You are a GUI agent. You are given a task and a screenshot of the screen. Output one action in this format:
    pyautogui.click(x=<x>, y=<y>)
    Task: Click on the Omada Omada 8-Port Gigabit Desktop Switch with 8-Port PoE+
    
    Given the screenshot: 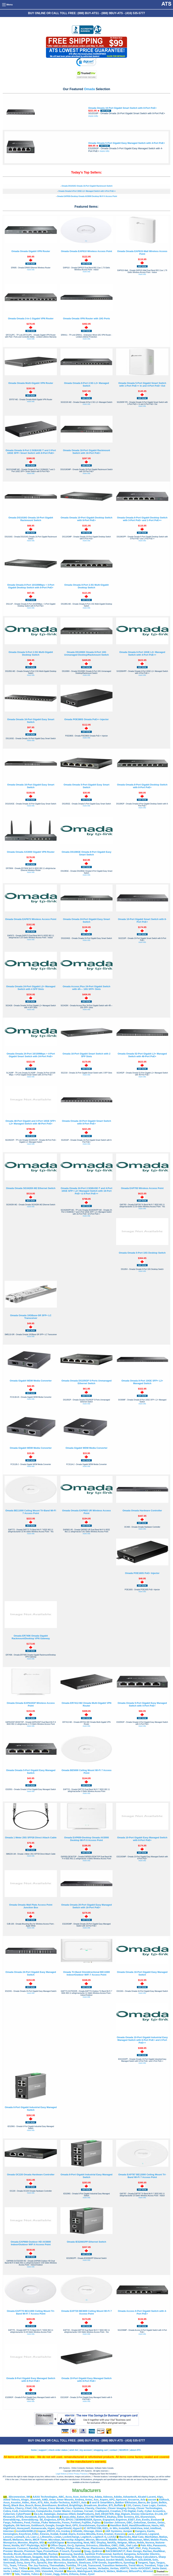 What is the action you would take?
    pyautogui.click(x=142, y=786)
    